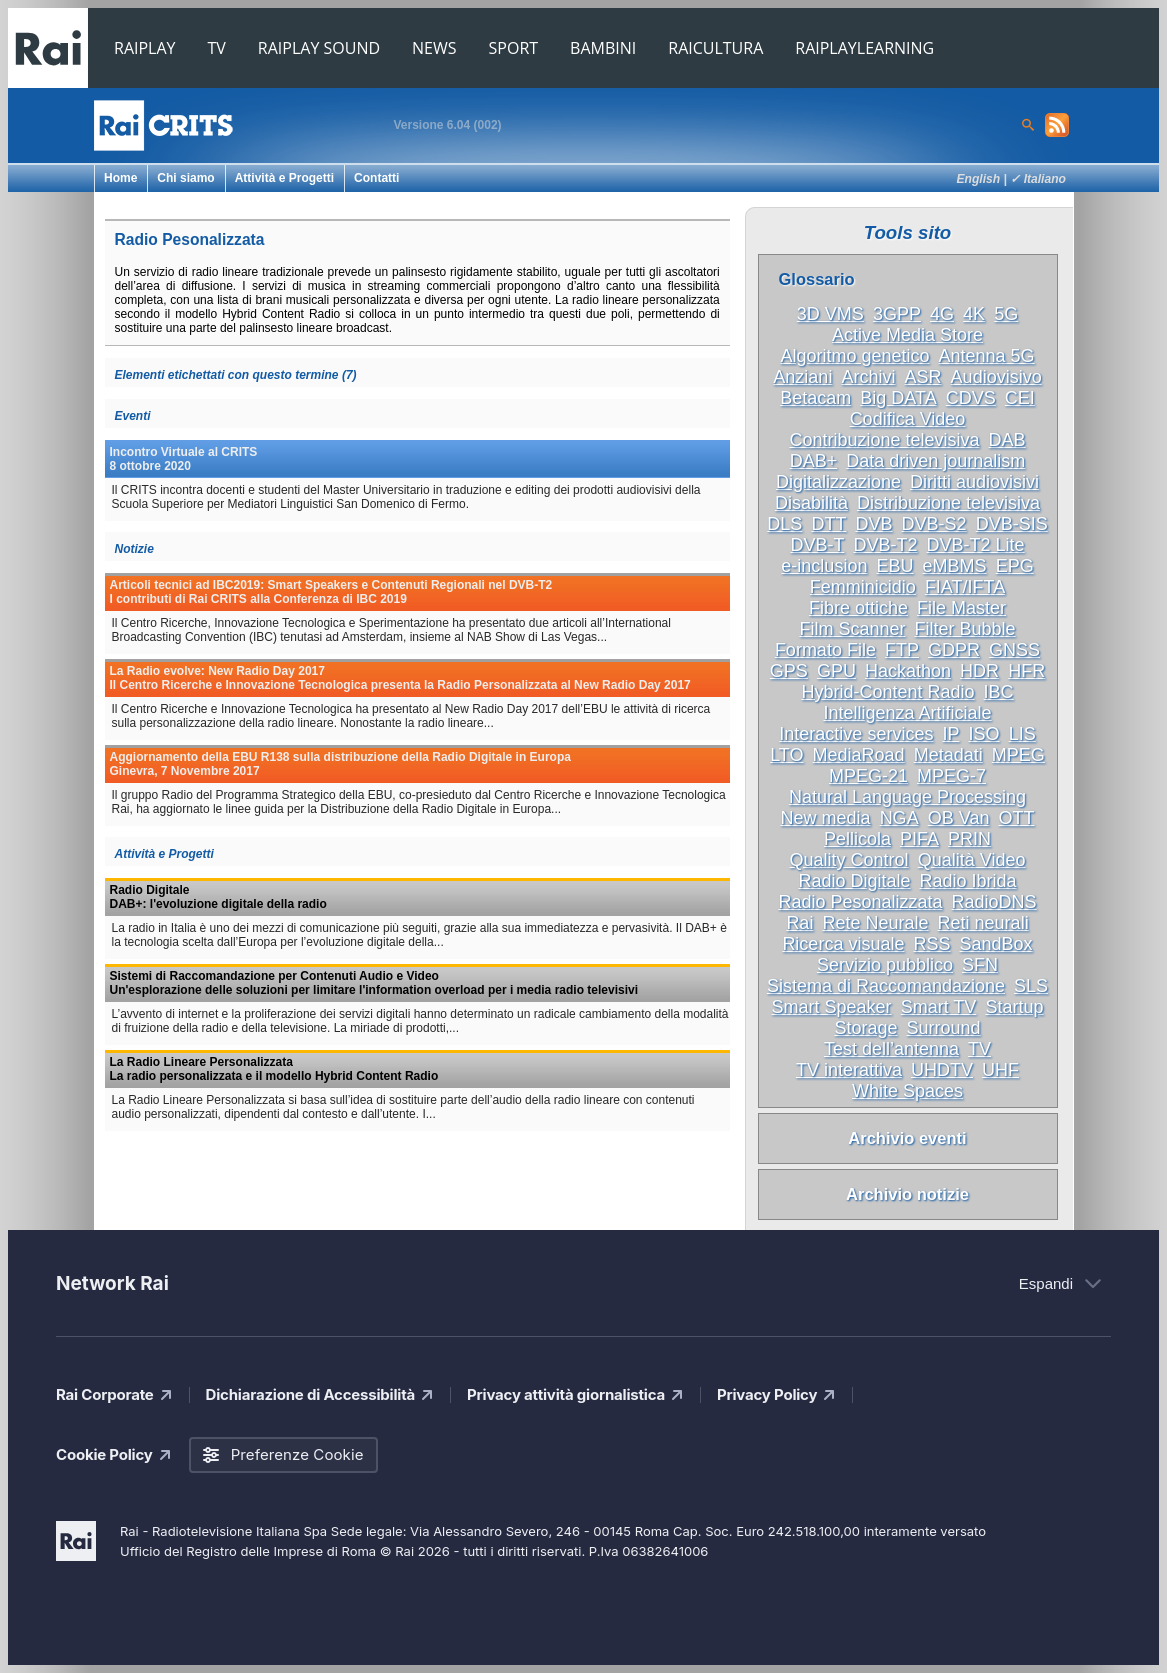  What do you see at coordinates (976, 545) in the screenshot?
I see `DVB-T2 Lite` at bounding box center [976, 545].